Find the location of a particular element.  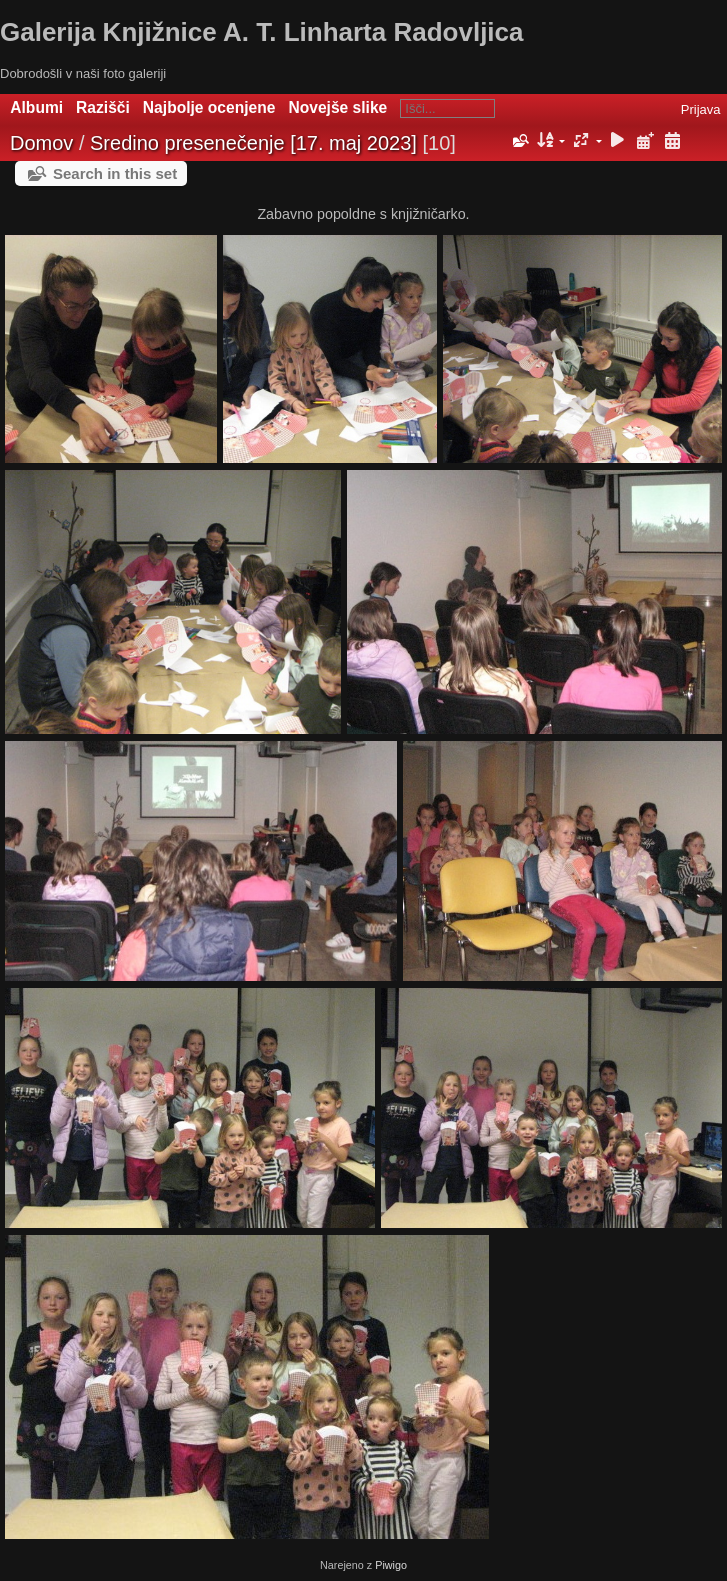

Albumi is located at coordinates (36, 107).